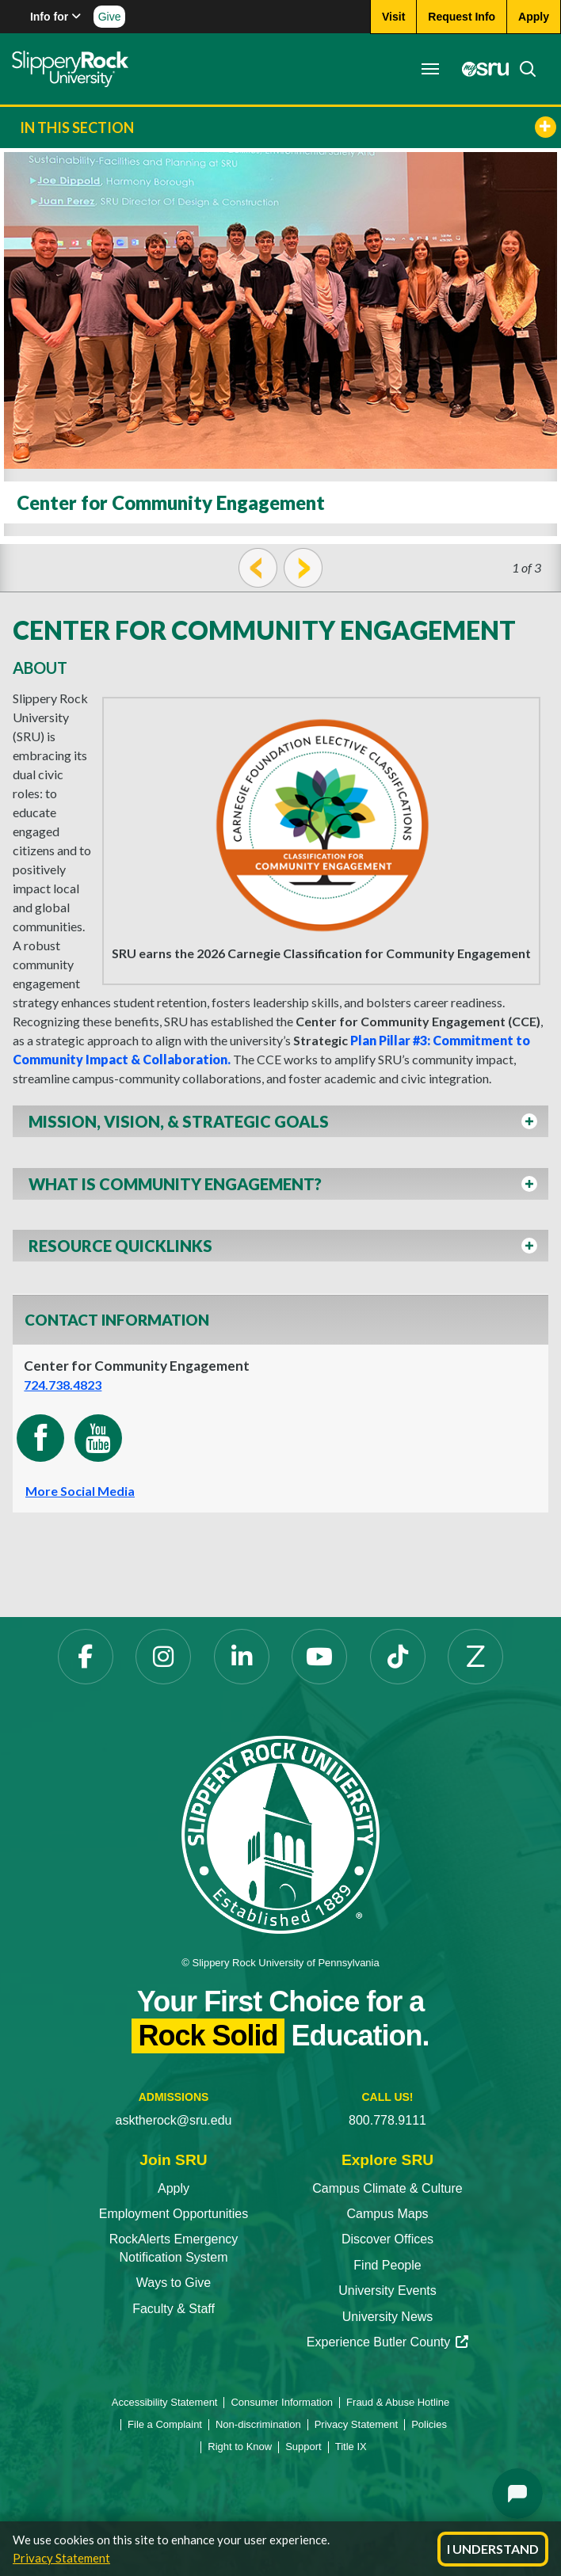 The width and height of the screenshot is (561, 2576). What do you see at coordinates (241, 1656) in the screenshot?
I see `[LinkedIn opens in a new tab]` at bounding box center [241, 1656].